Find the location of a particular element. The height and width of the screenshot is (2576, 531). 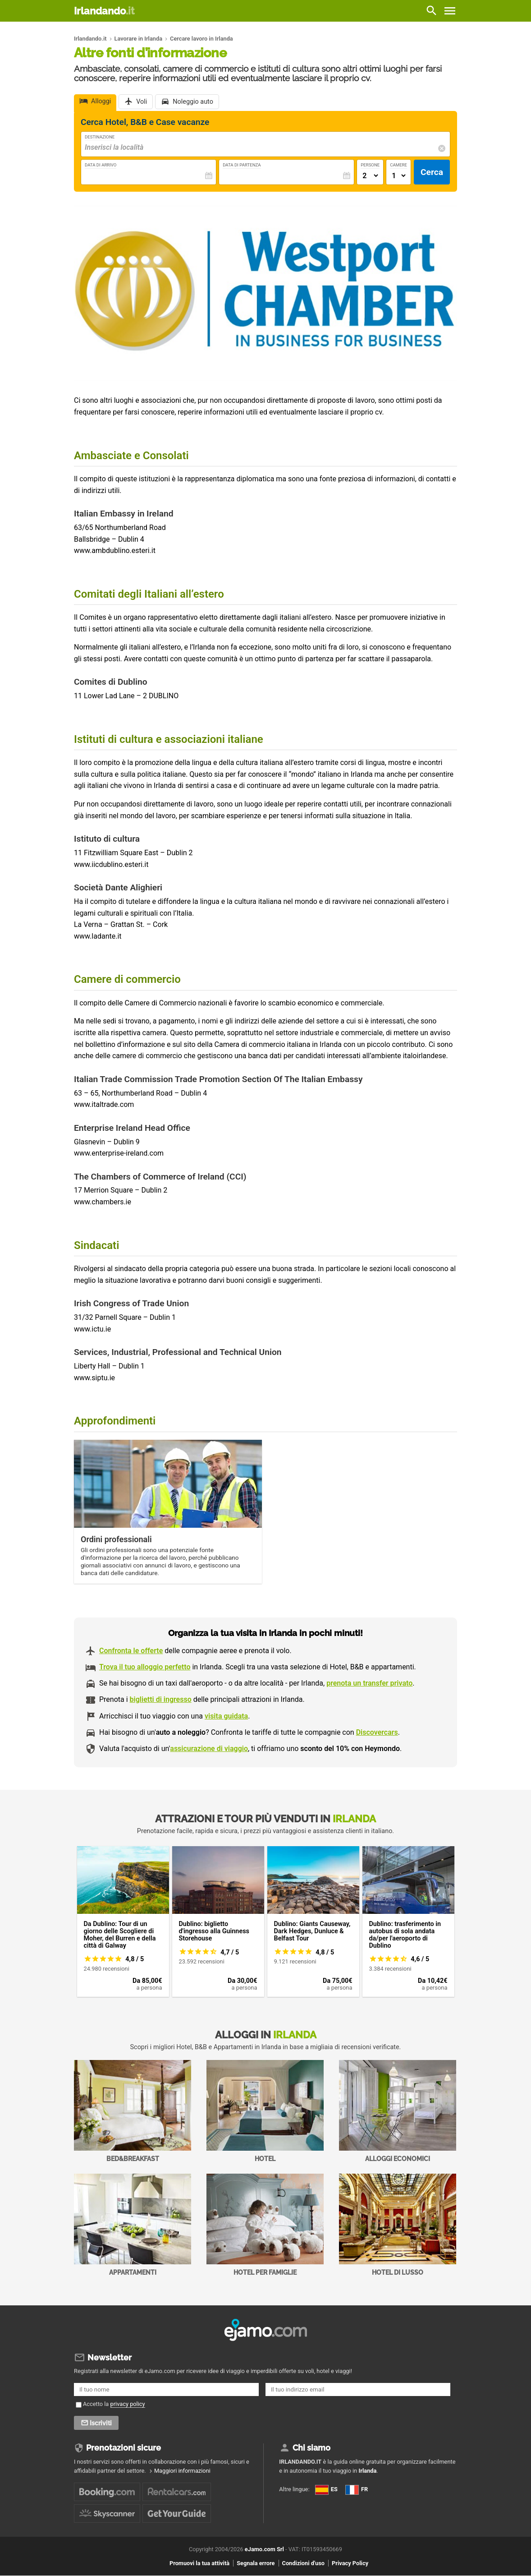

Cerca is located at coordinates (432, 172).